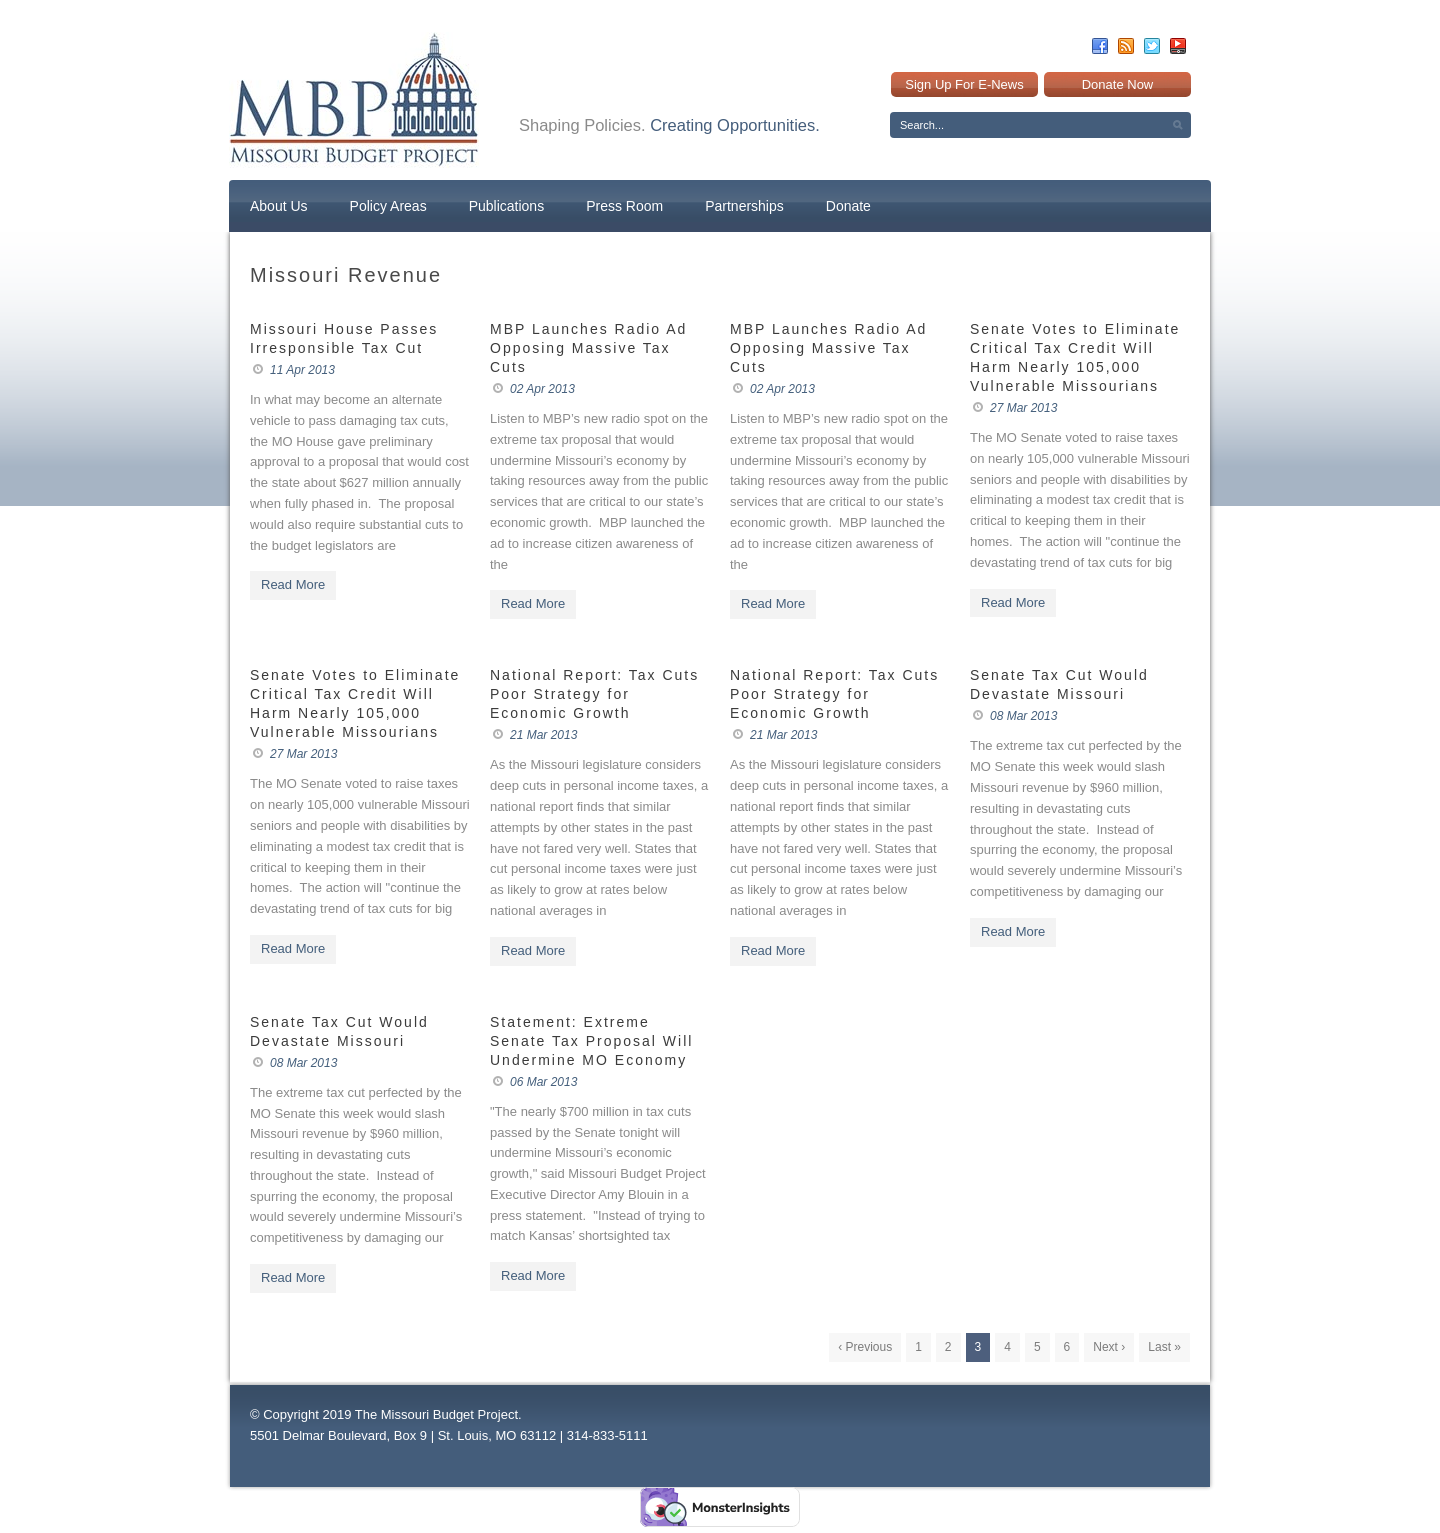 The width and height of the screenshot is (1440, 1533). Describe the element at coordinates (1164, 1347) in the screenshot. I see `Last »` at that location.